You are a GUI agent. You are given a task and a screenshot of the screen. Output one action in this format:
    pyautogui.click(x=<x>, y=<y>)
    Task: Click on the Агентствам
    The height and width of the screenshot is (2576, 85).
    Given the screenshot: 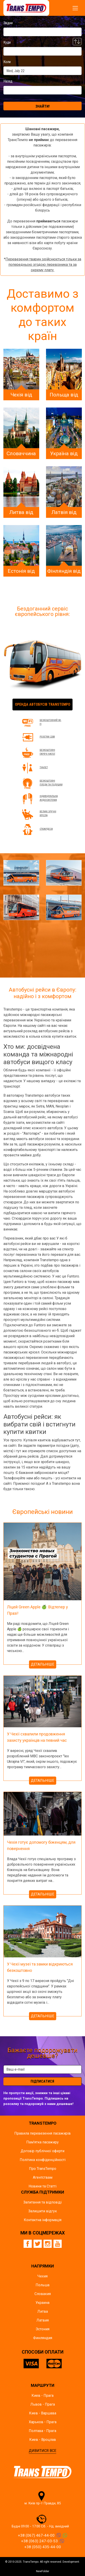 What is the action you would take?
    pyautogui.click(x=42, y=2177)
    